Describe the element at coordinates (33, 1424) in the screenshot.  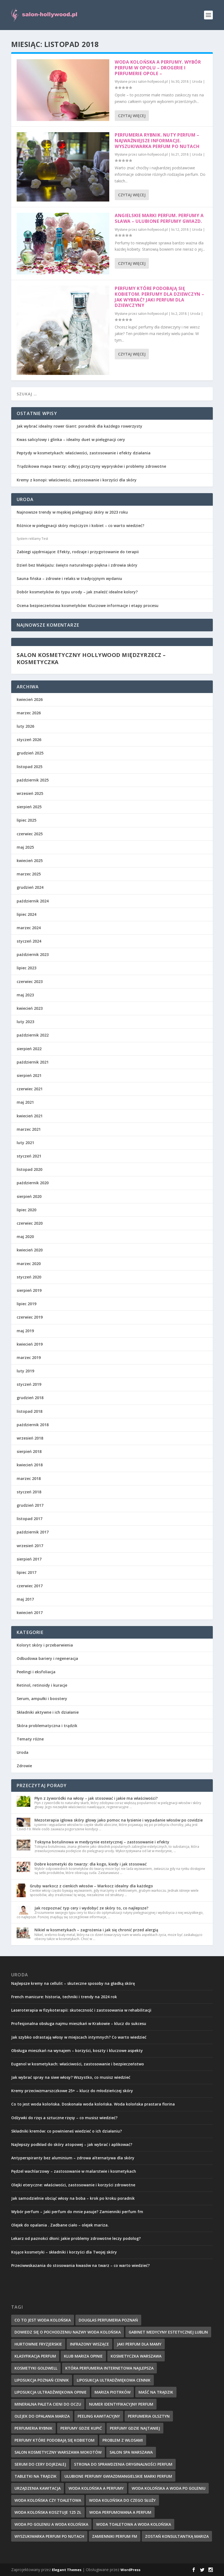
I see `październik 2018` at that location.